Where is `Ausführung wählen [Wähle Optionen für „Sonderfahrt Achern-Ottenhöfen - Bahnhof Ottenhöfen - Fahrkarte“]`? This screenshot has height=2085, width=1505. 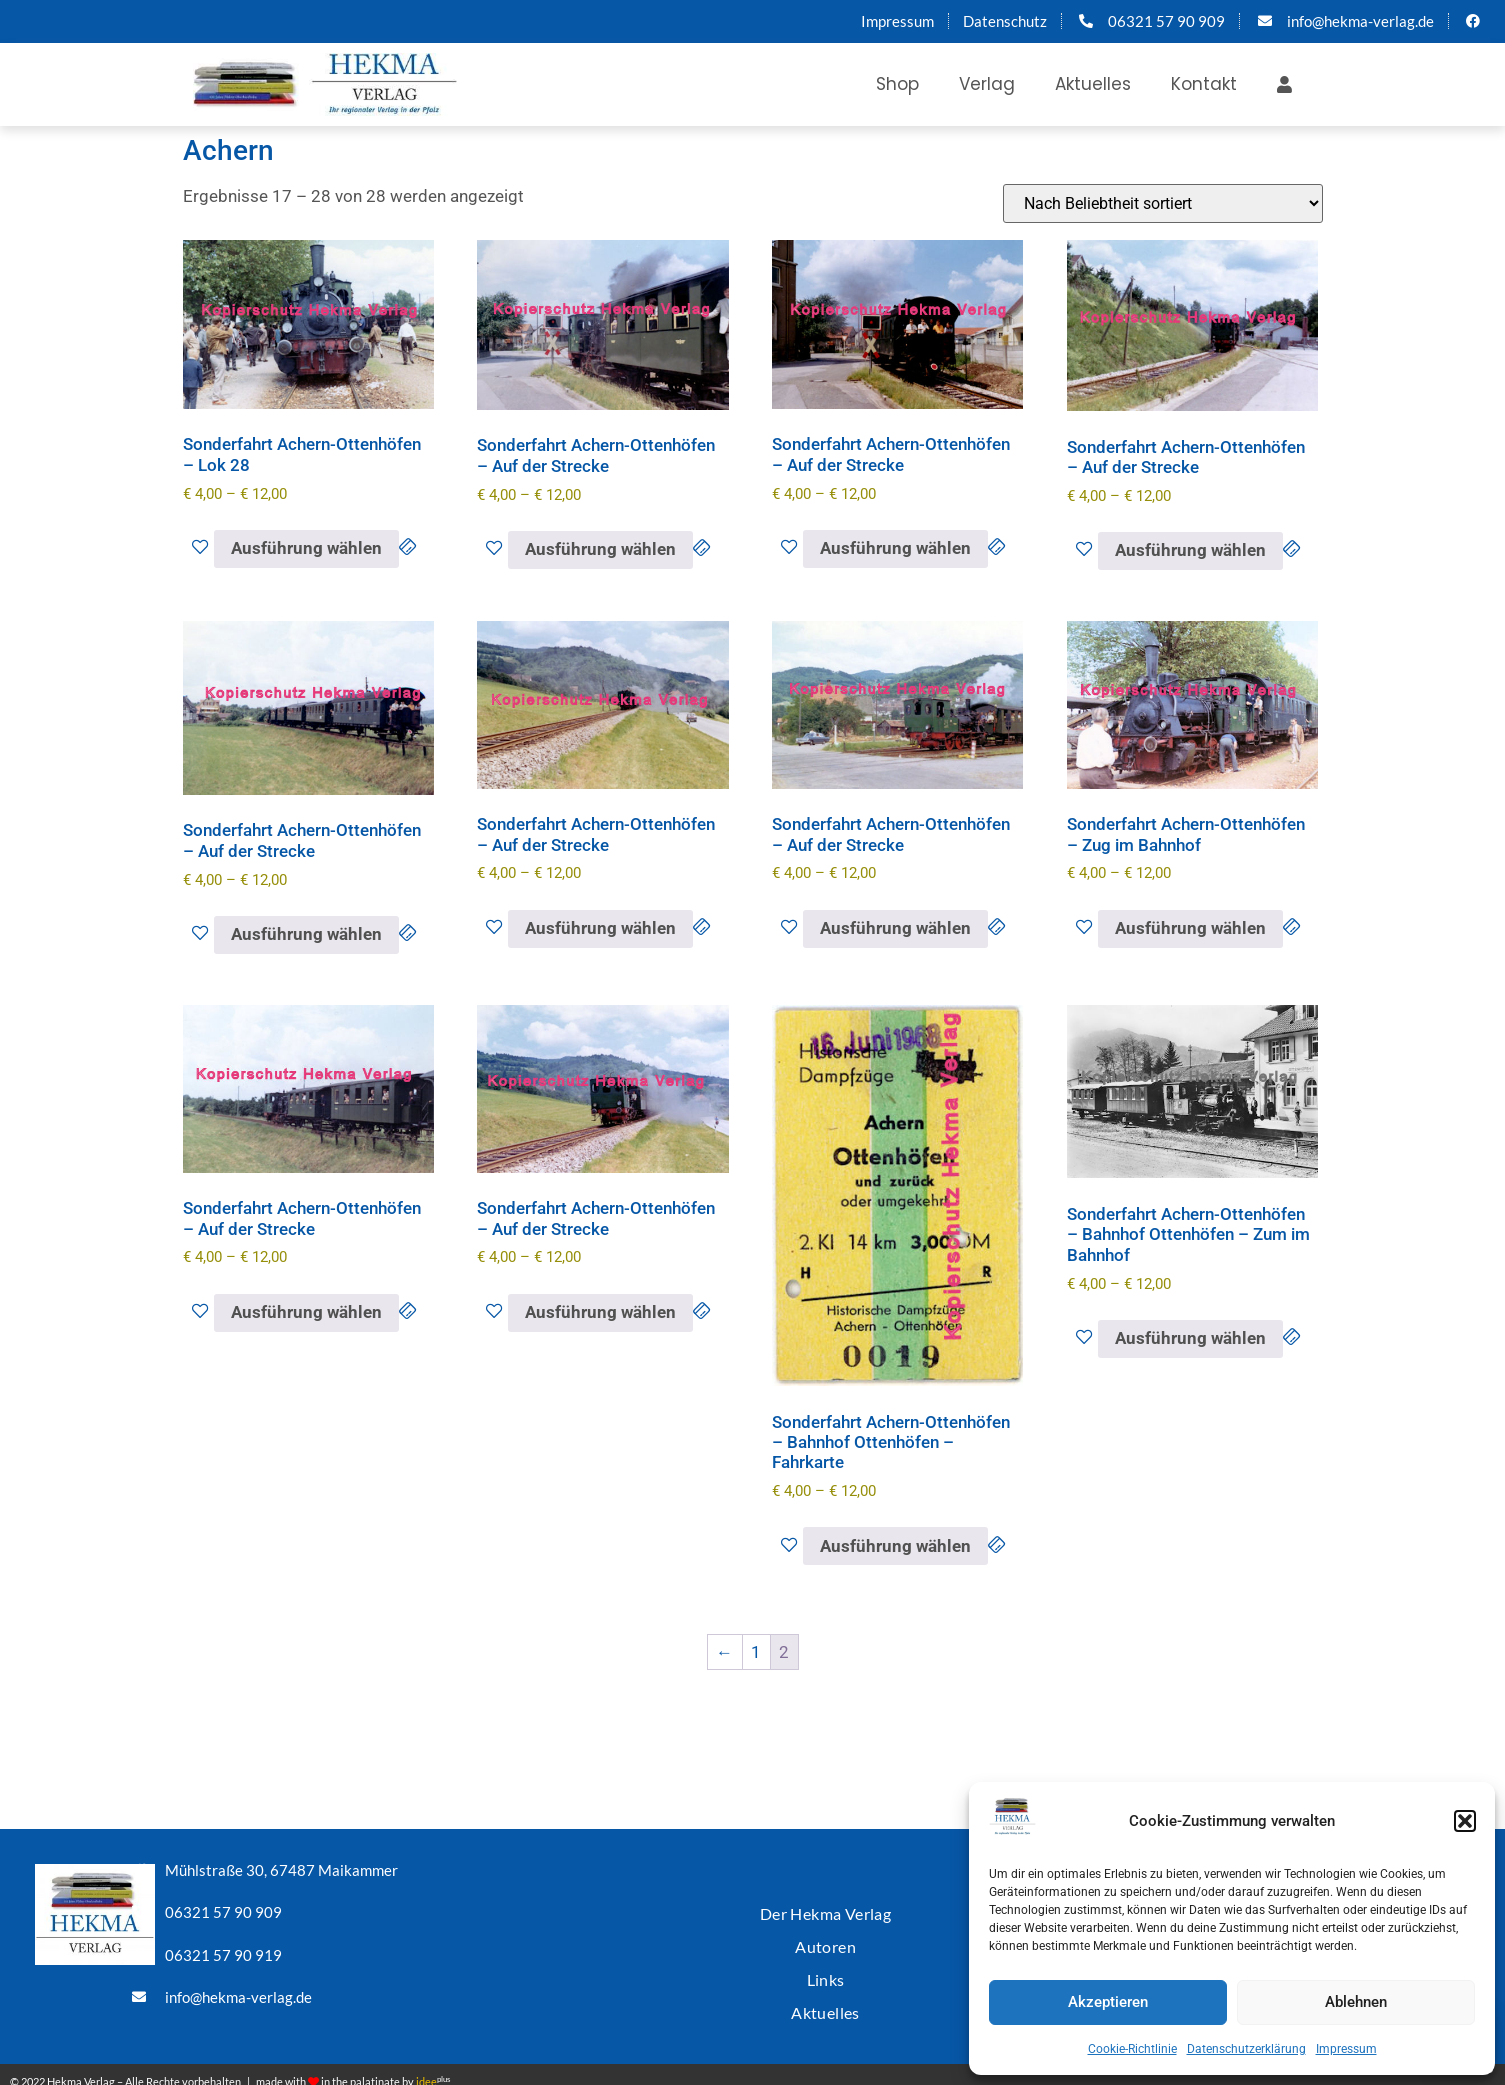
Ausführung wählen [Wähle Optionen für „Sonderfahrt Achern-Ottenhöfen - Bahnhof Ottenhöfen - Fahrkarte“] is located at coordinates (895, 1546).